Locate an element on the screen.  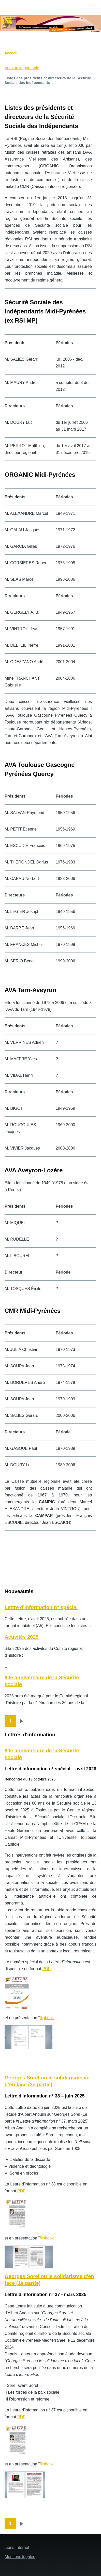
flipbook is located at coordinates (47, 2018).